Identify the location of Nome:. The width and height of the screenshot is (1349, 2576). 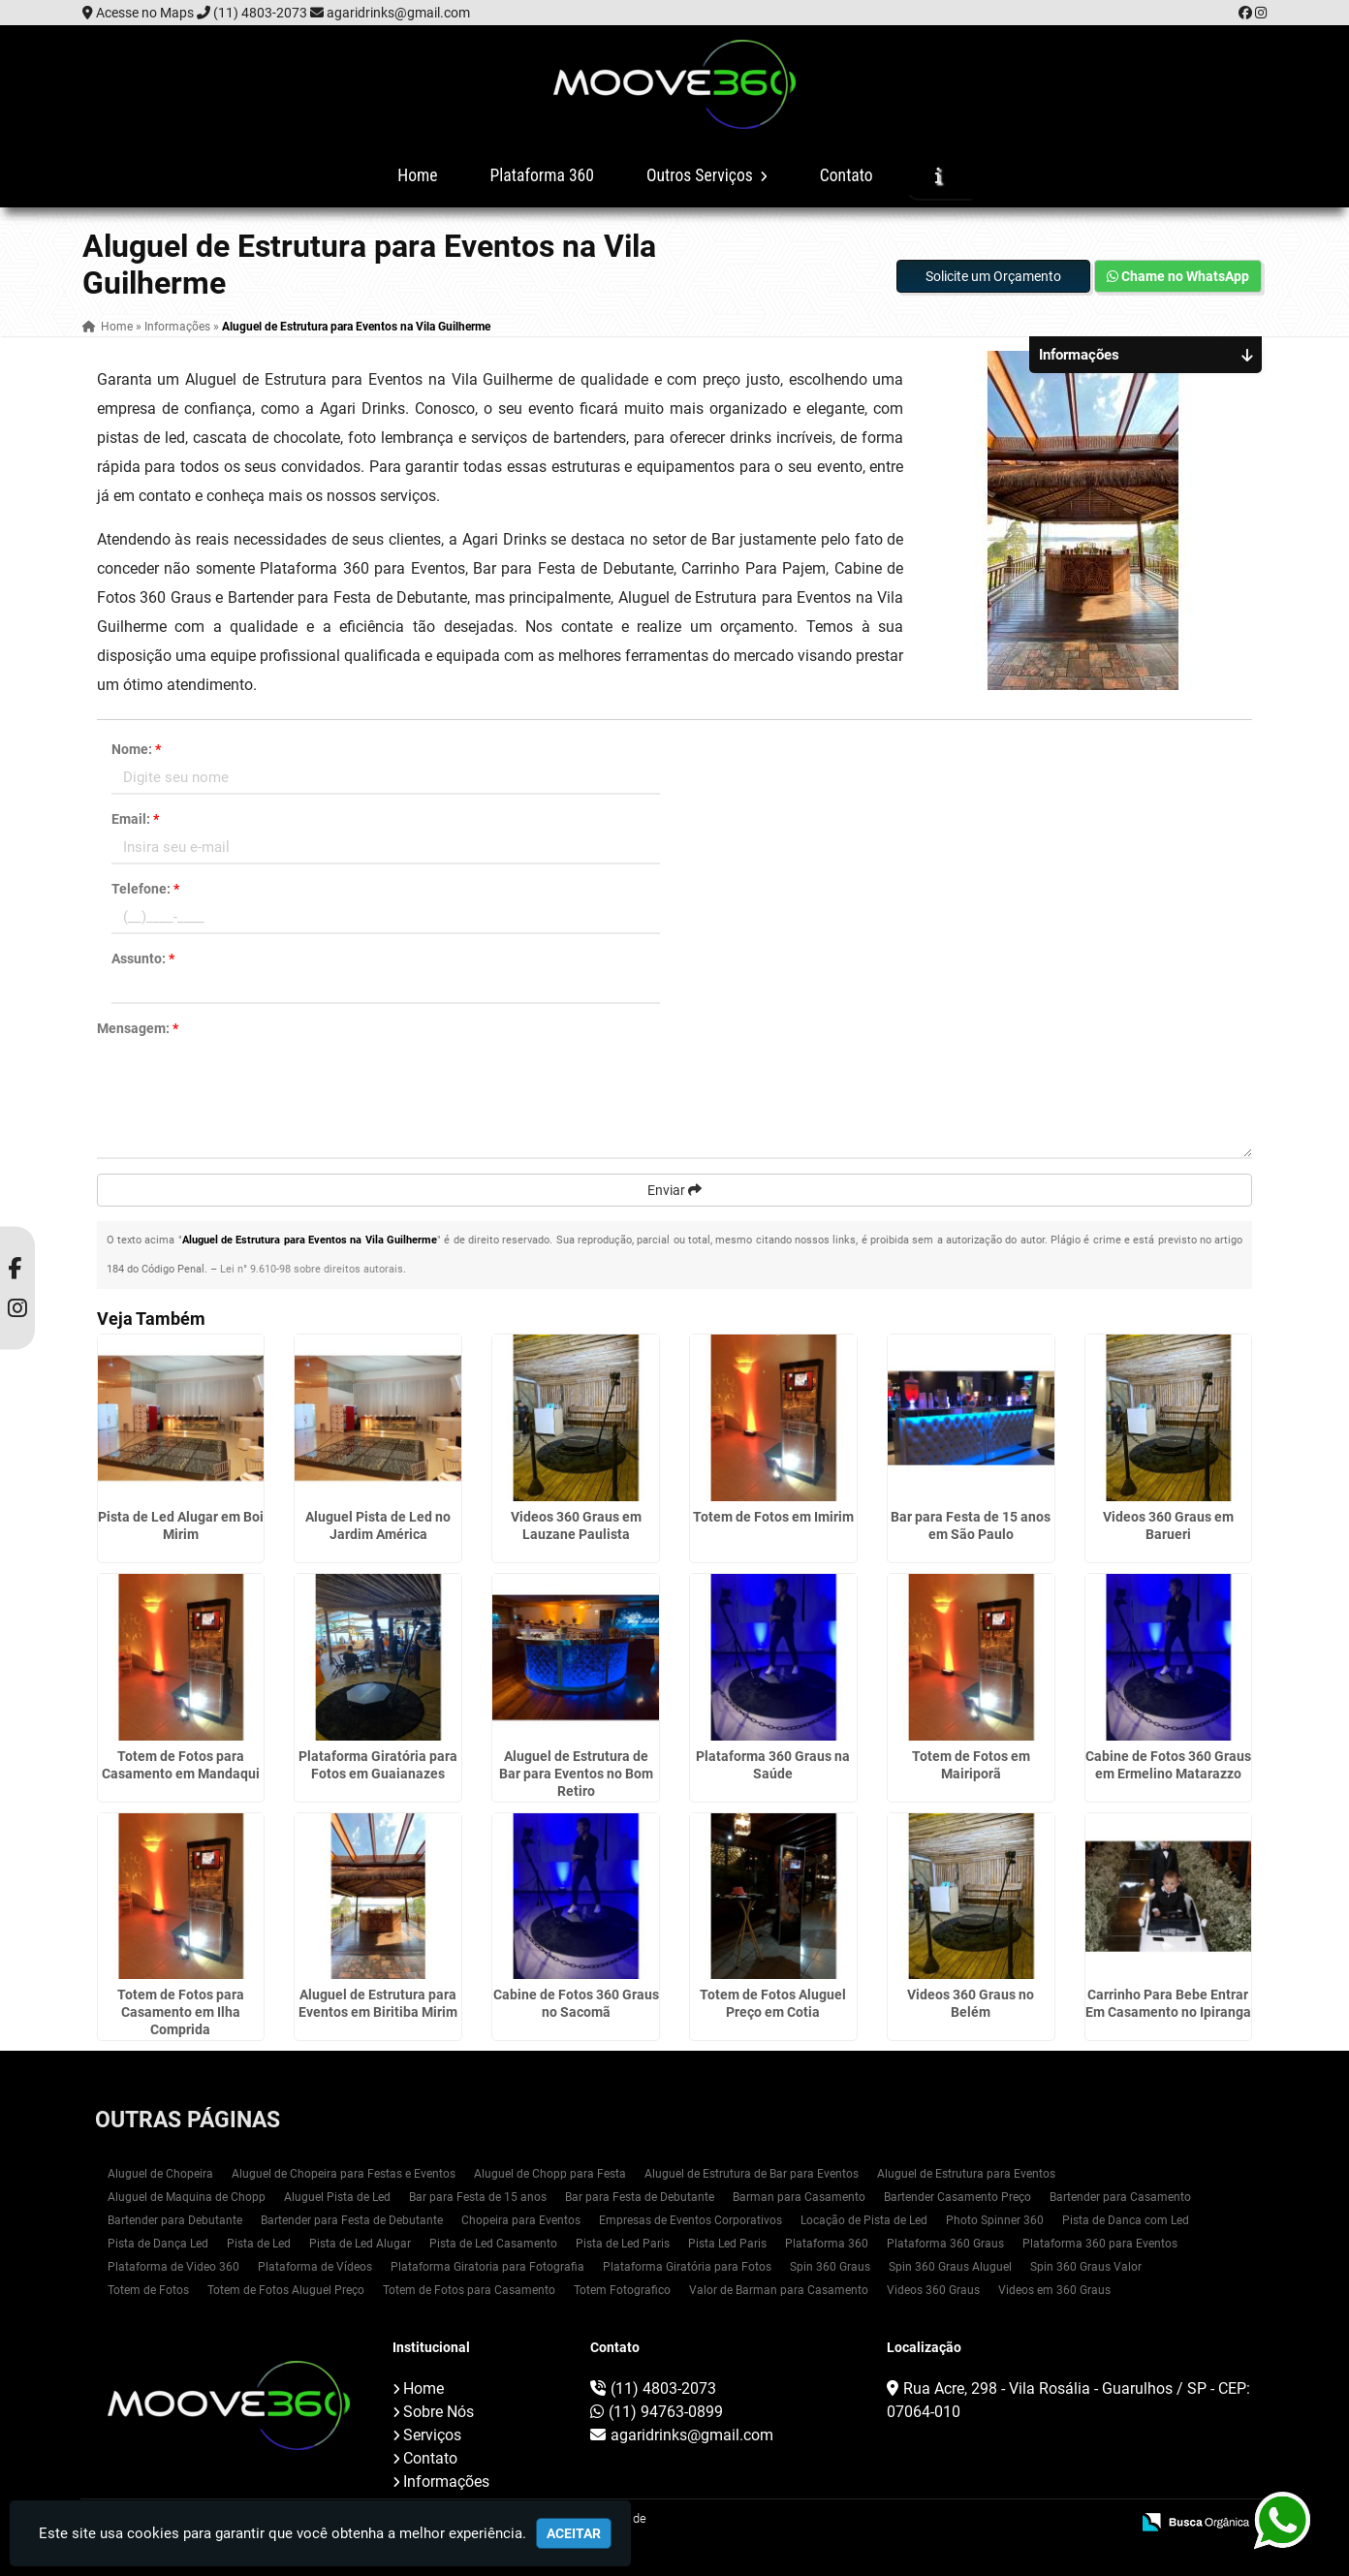
(136, 749).